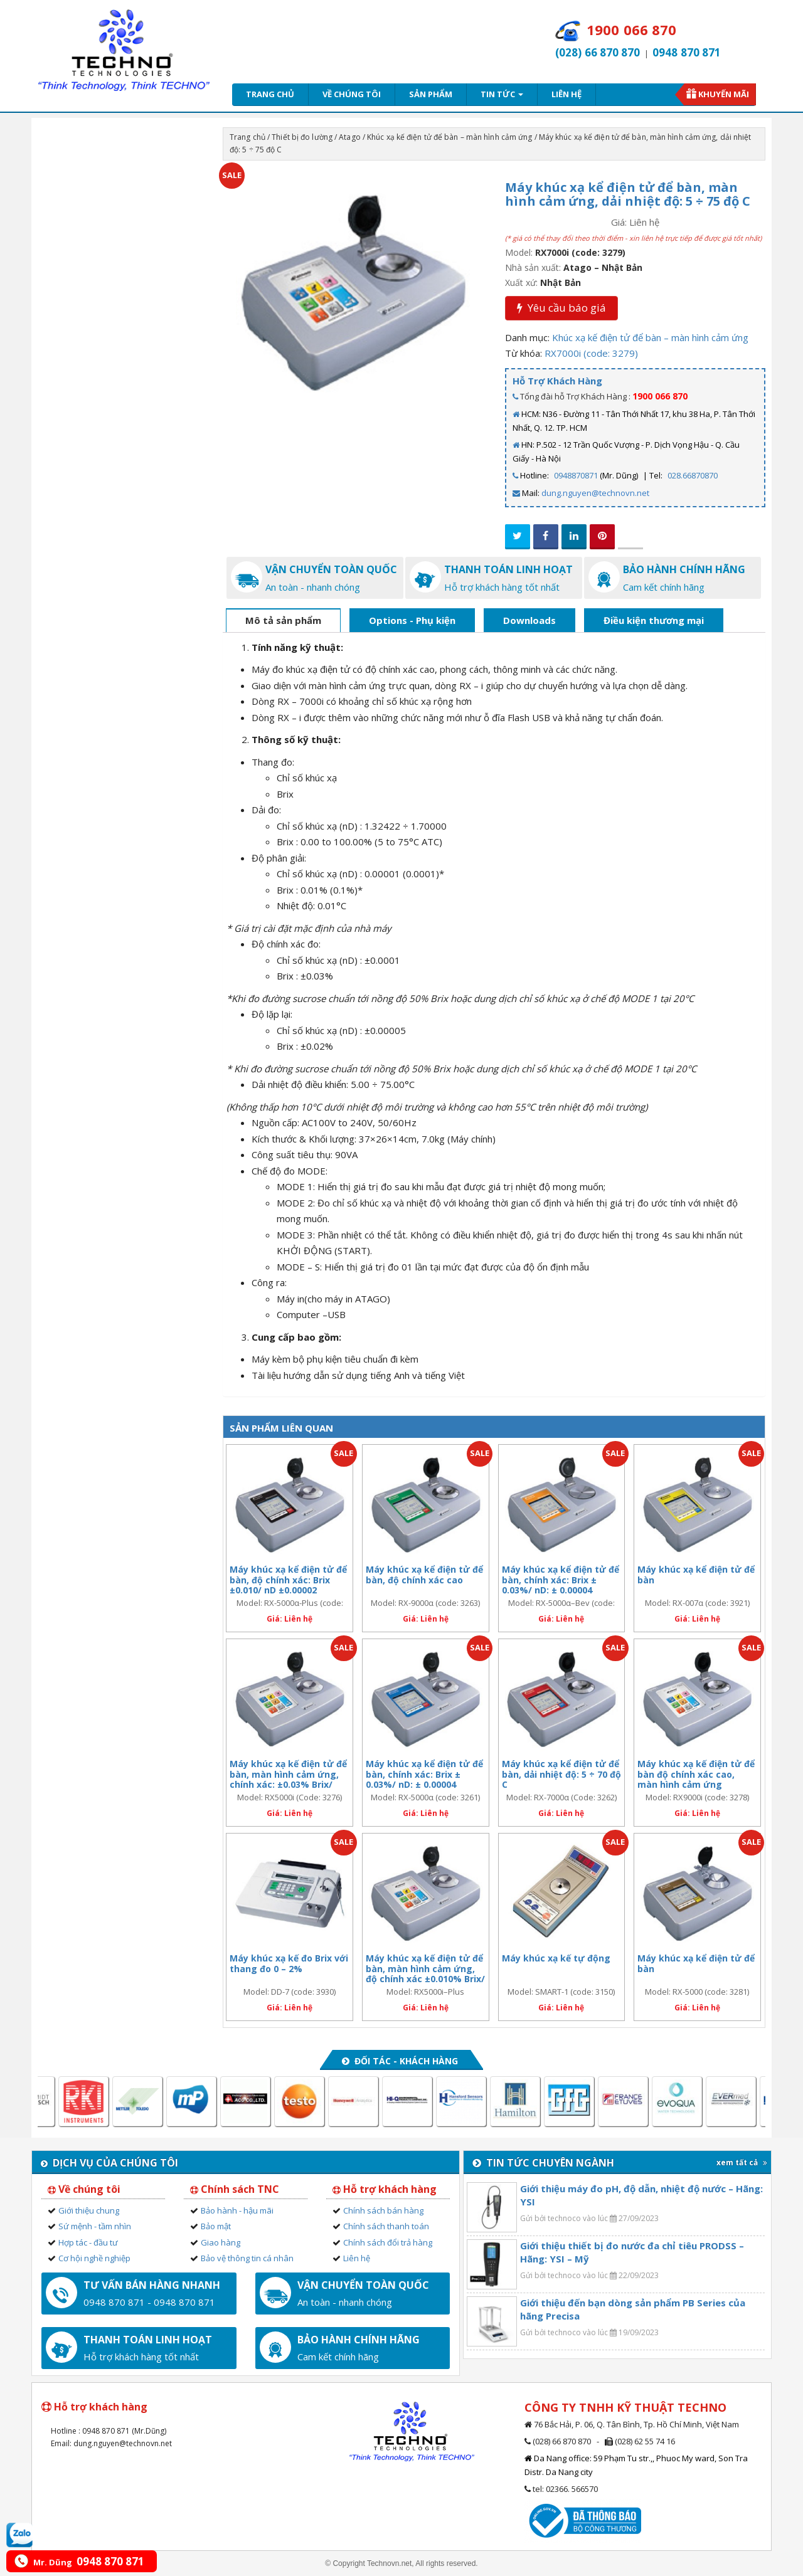 This screenshot has height=2576, width=803. What do you see at coordinates (350, 137) in the screenshot?
I see `Atago` at bounding box center [350, 137].